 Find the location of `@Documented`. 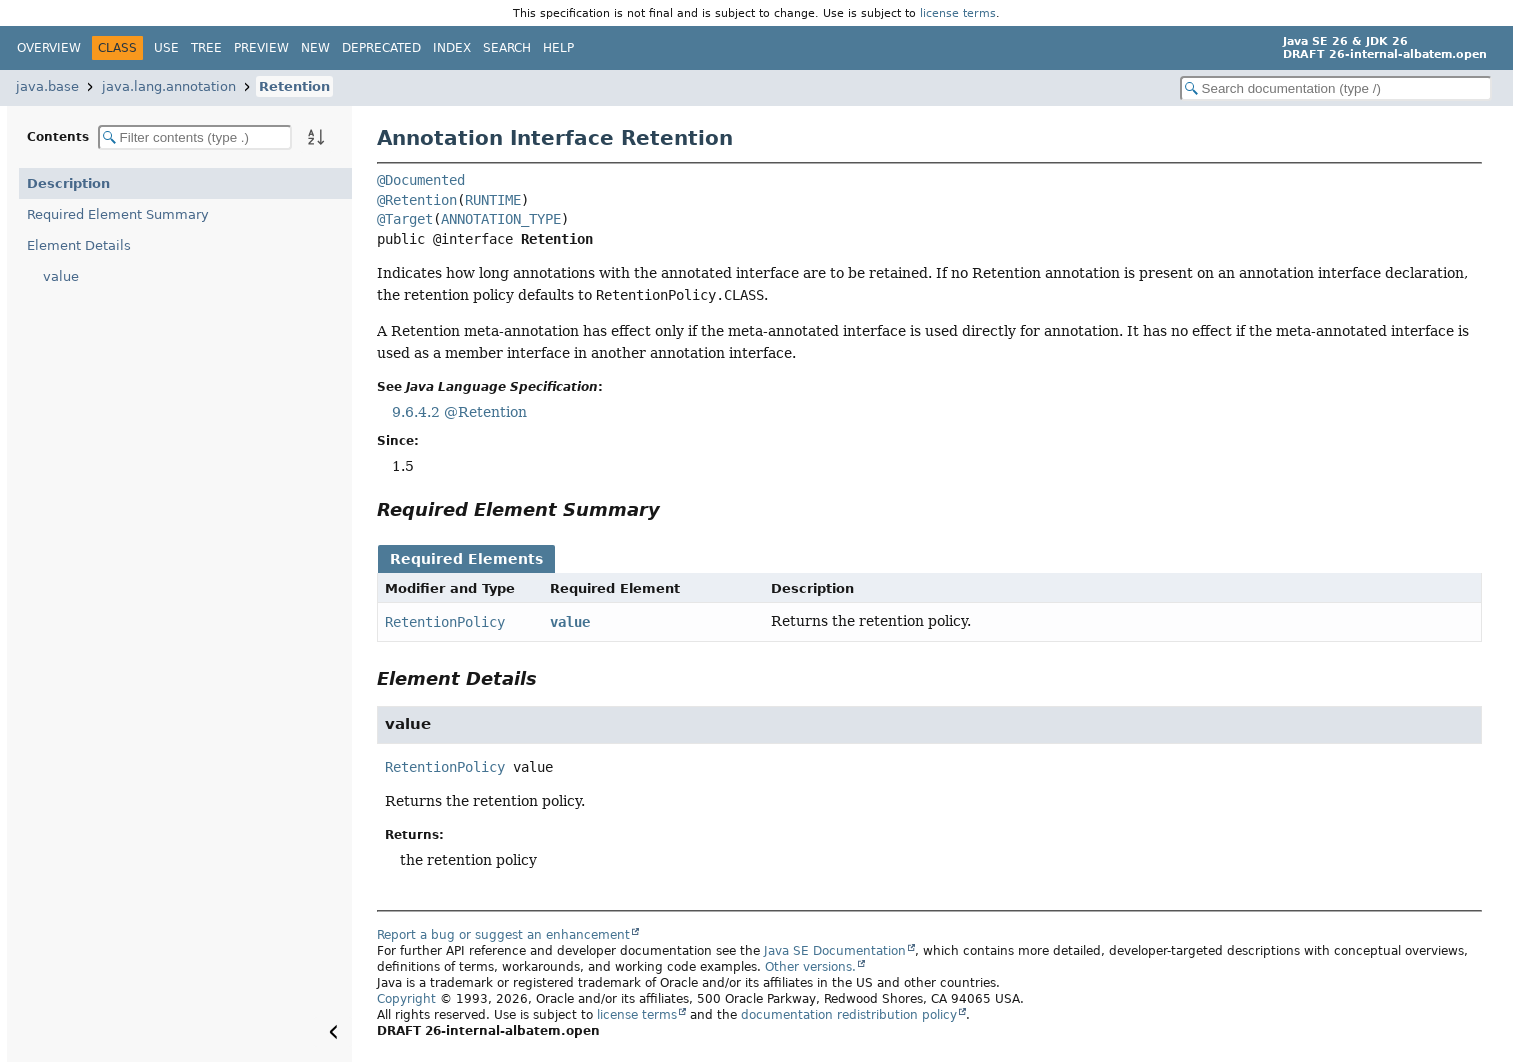

@Documented is located at coordinates (421, 180).